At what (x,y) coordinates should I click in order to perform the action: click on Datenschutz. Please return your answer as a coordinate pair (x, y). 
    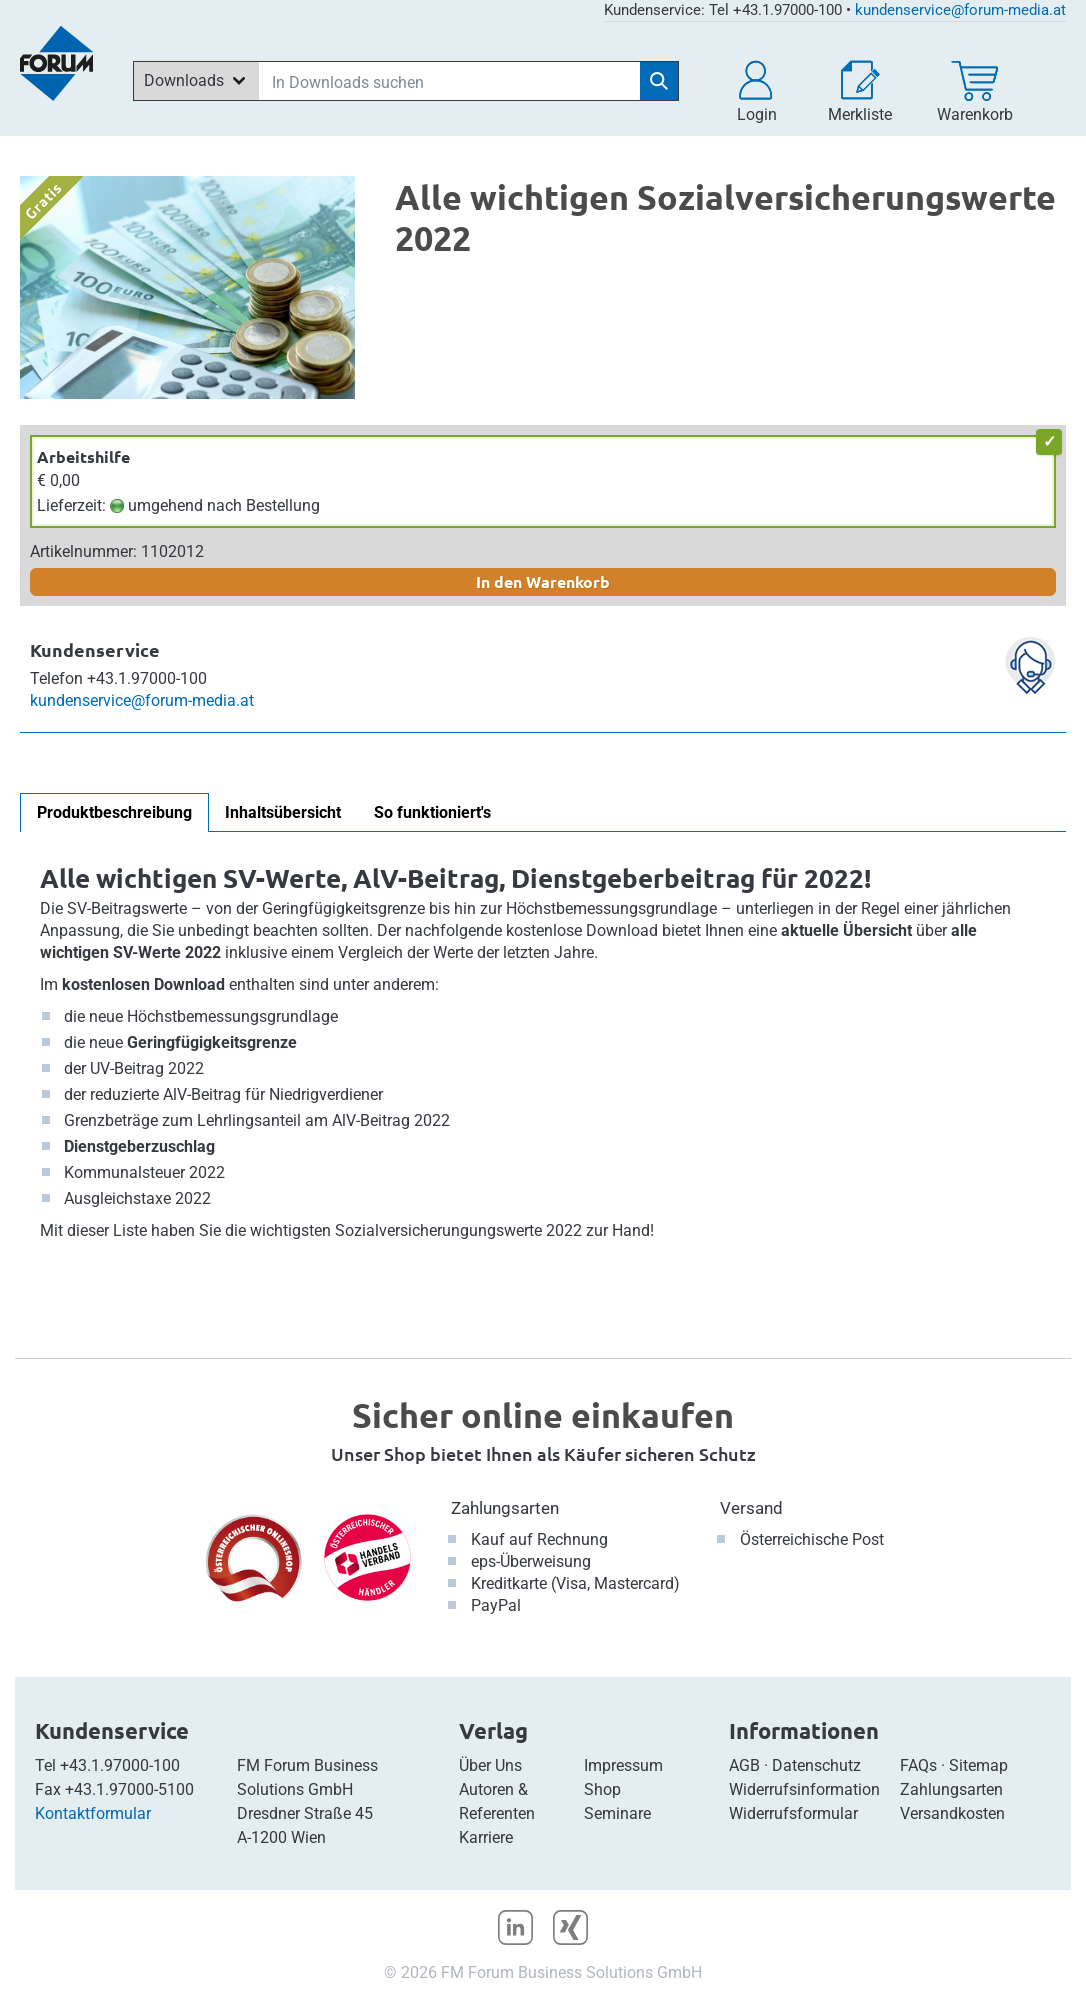
    Looking at the image, I should click on (816, 1765).